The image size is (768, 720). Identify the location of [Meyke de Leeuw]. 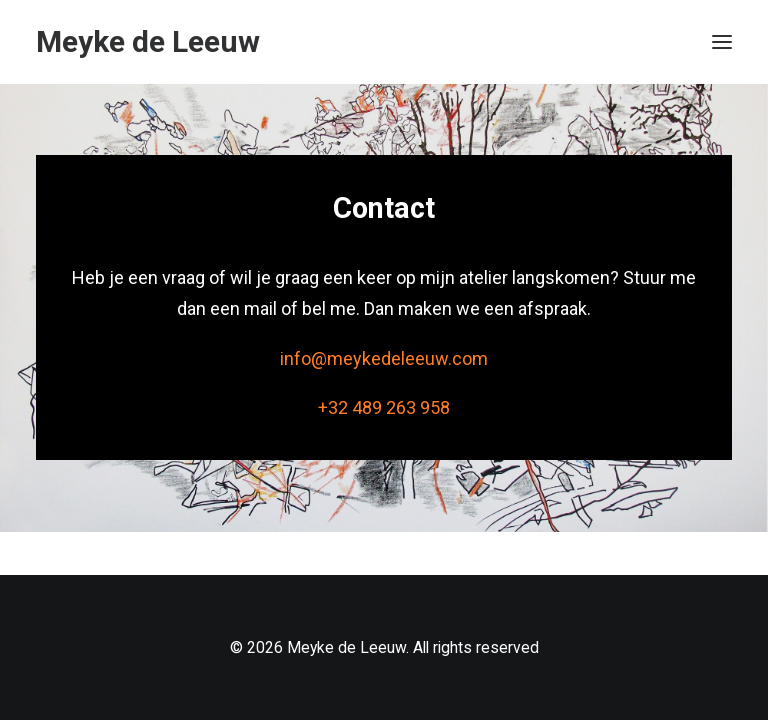
(148, 42).